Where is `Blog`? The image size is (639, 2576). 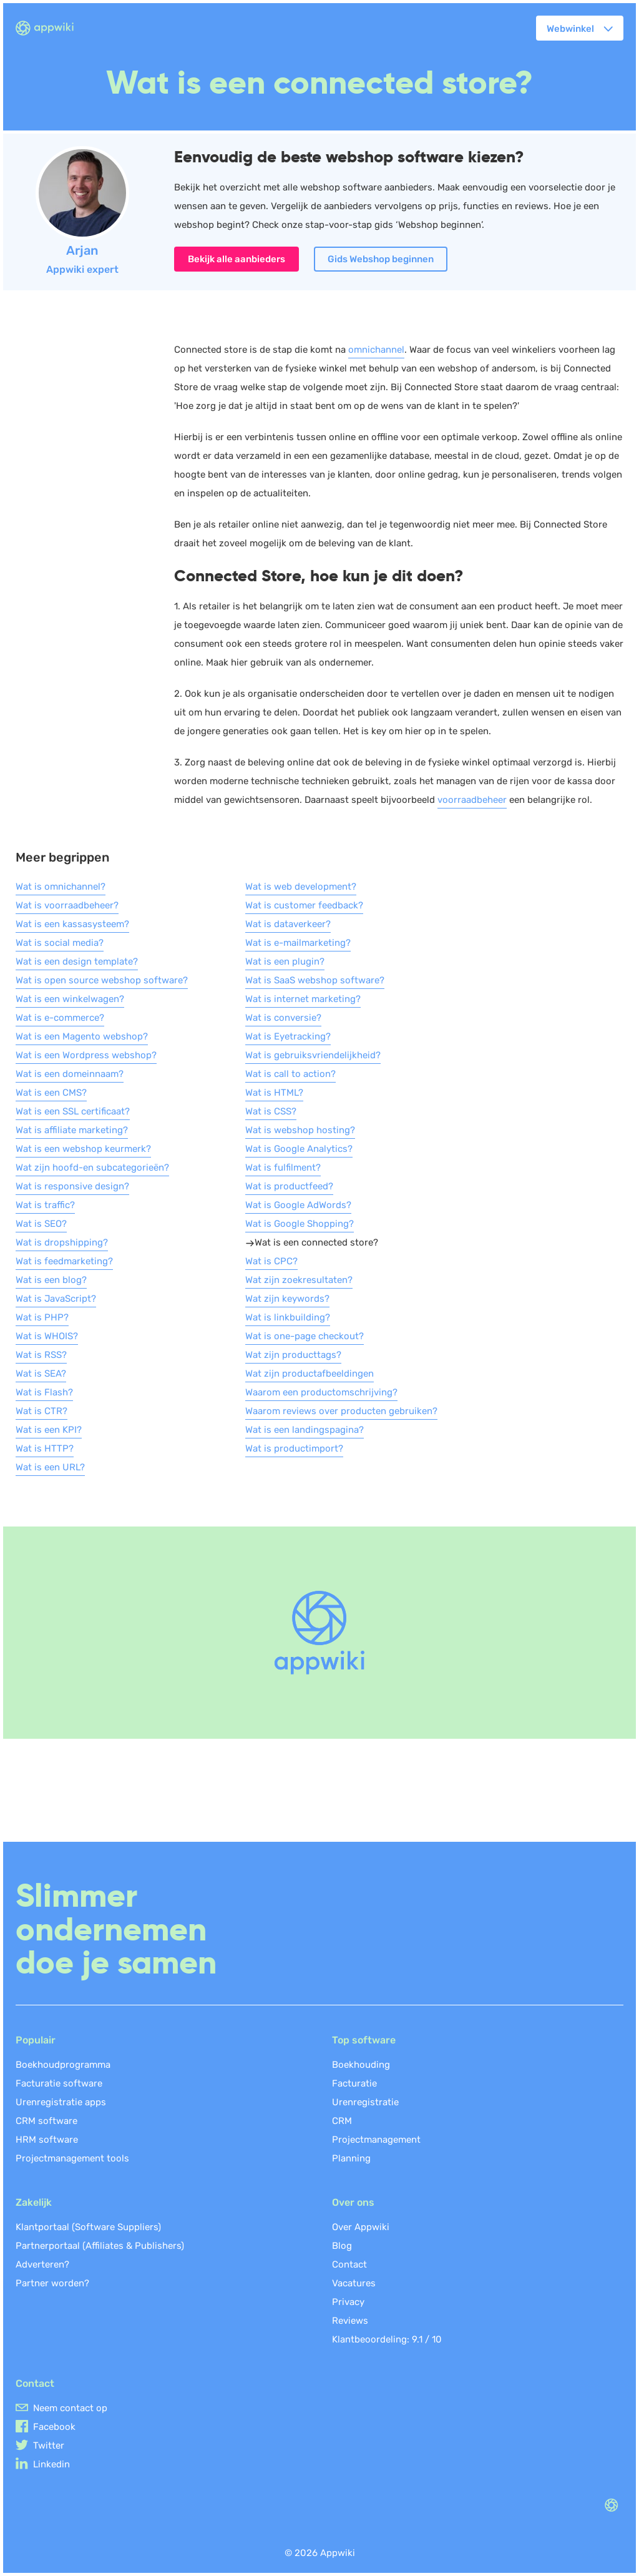
Blog is located at coordinates (342, 2245).